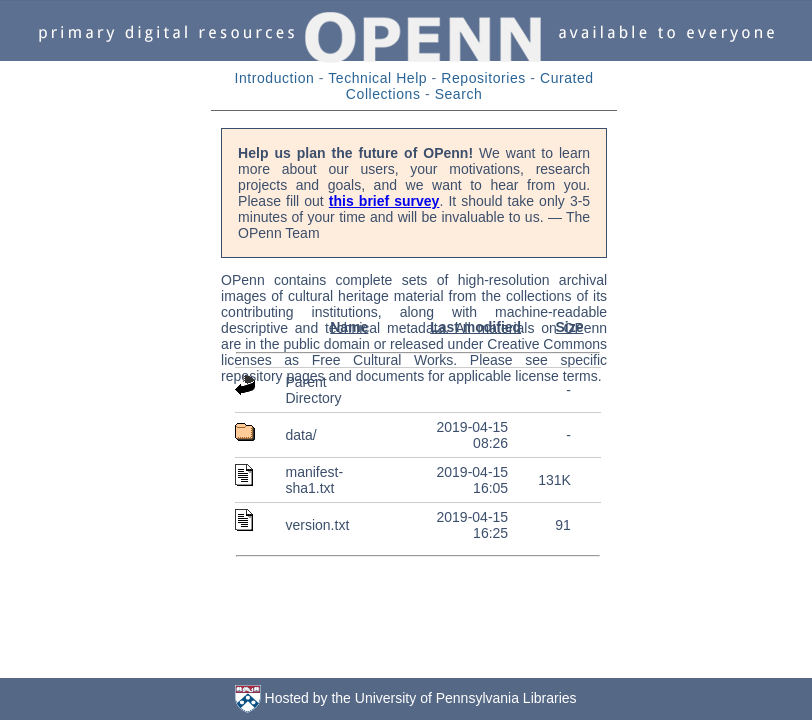 The width and height of the screenshot is (812, 720). Describe the element at coordinates (317, 525) in the screenshot. I see `version.txt` at that location.